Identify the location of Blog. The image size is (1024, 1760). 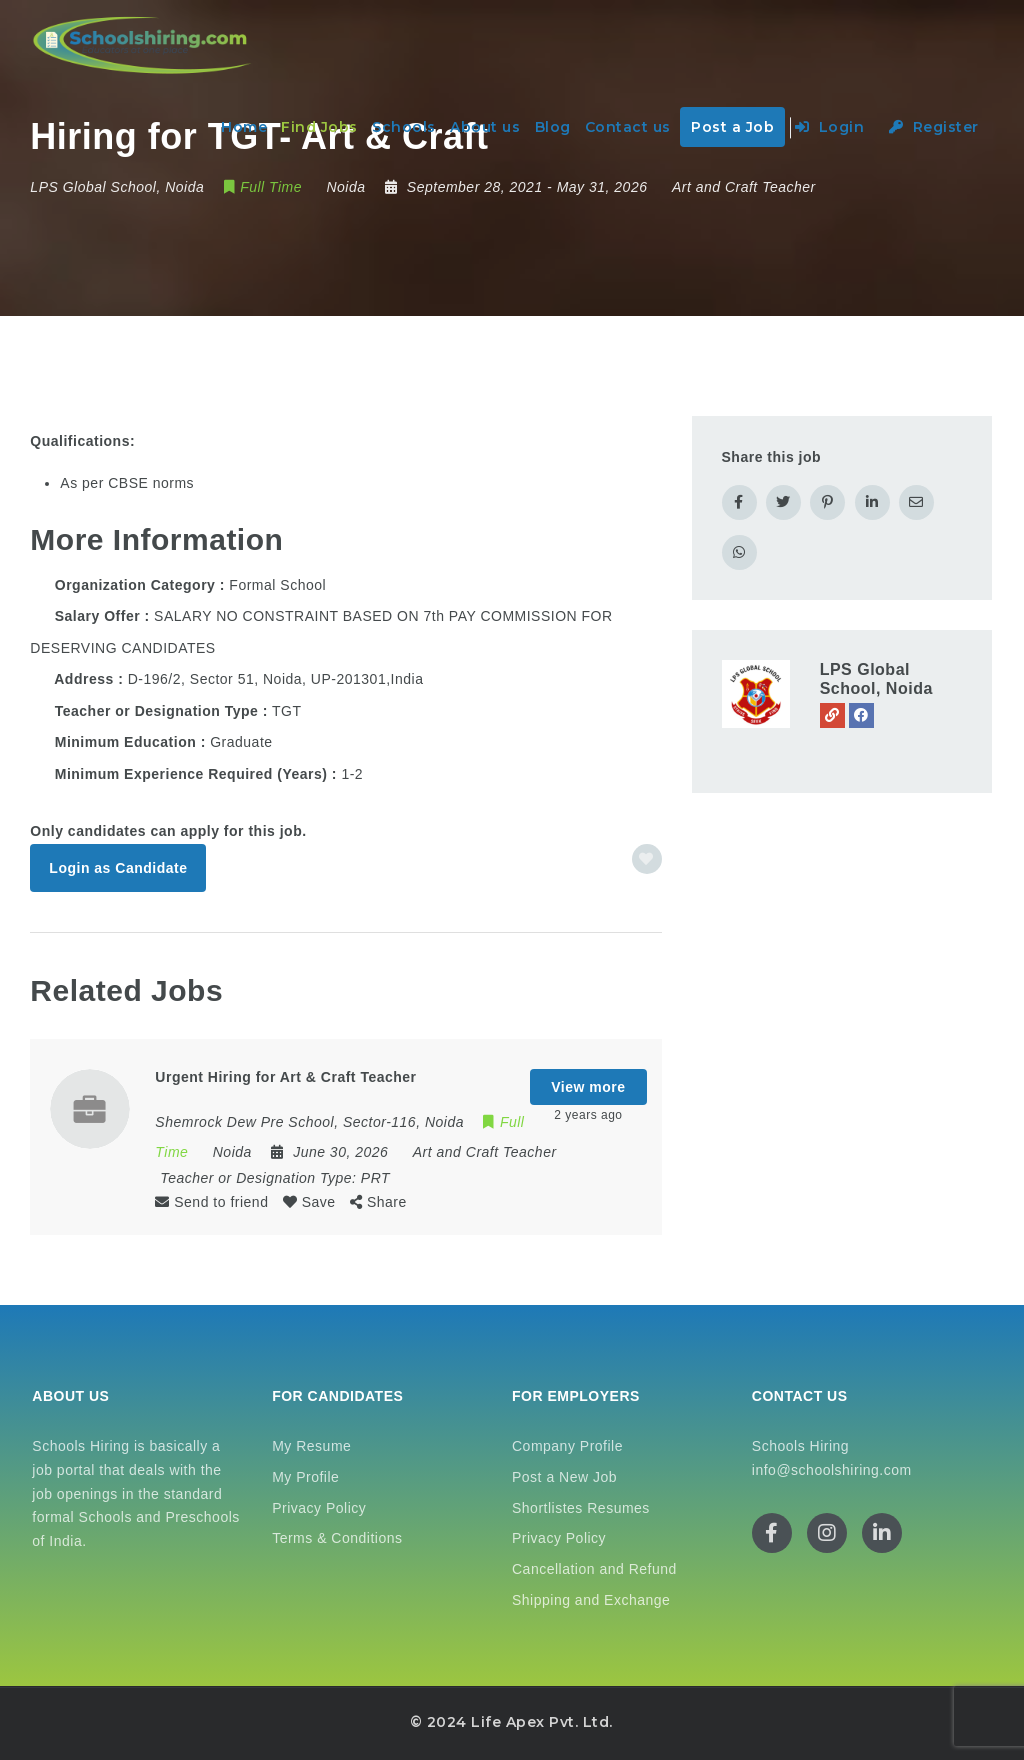
(553, 127).